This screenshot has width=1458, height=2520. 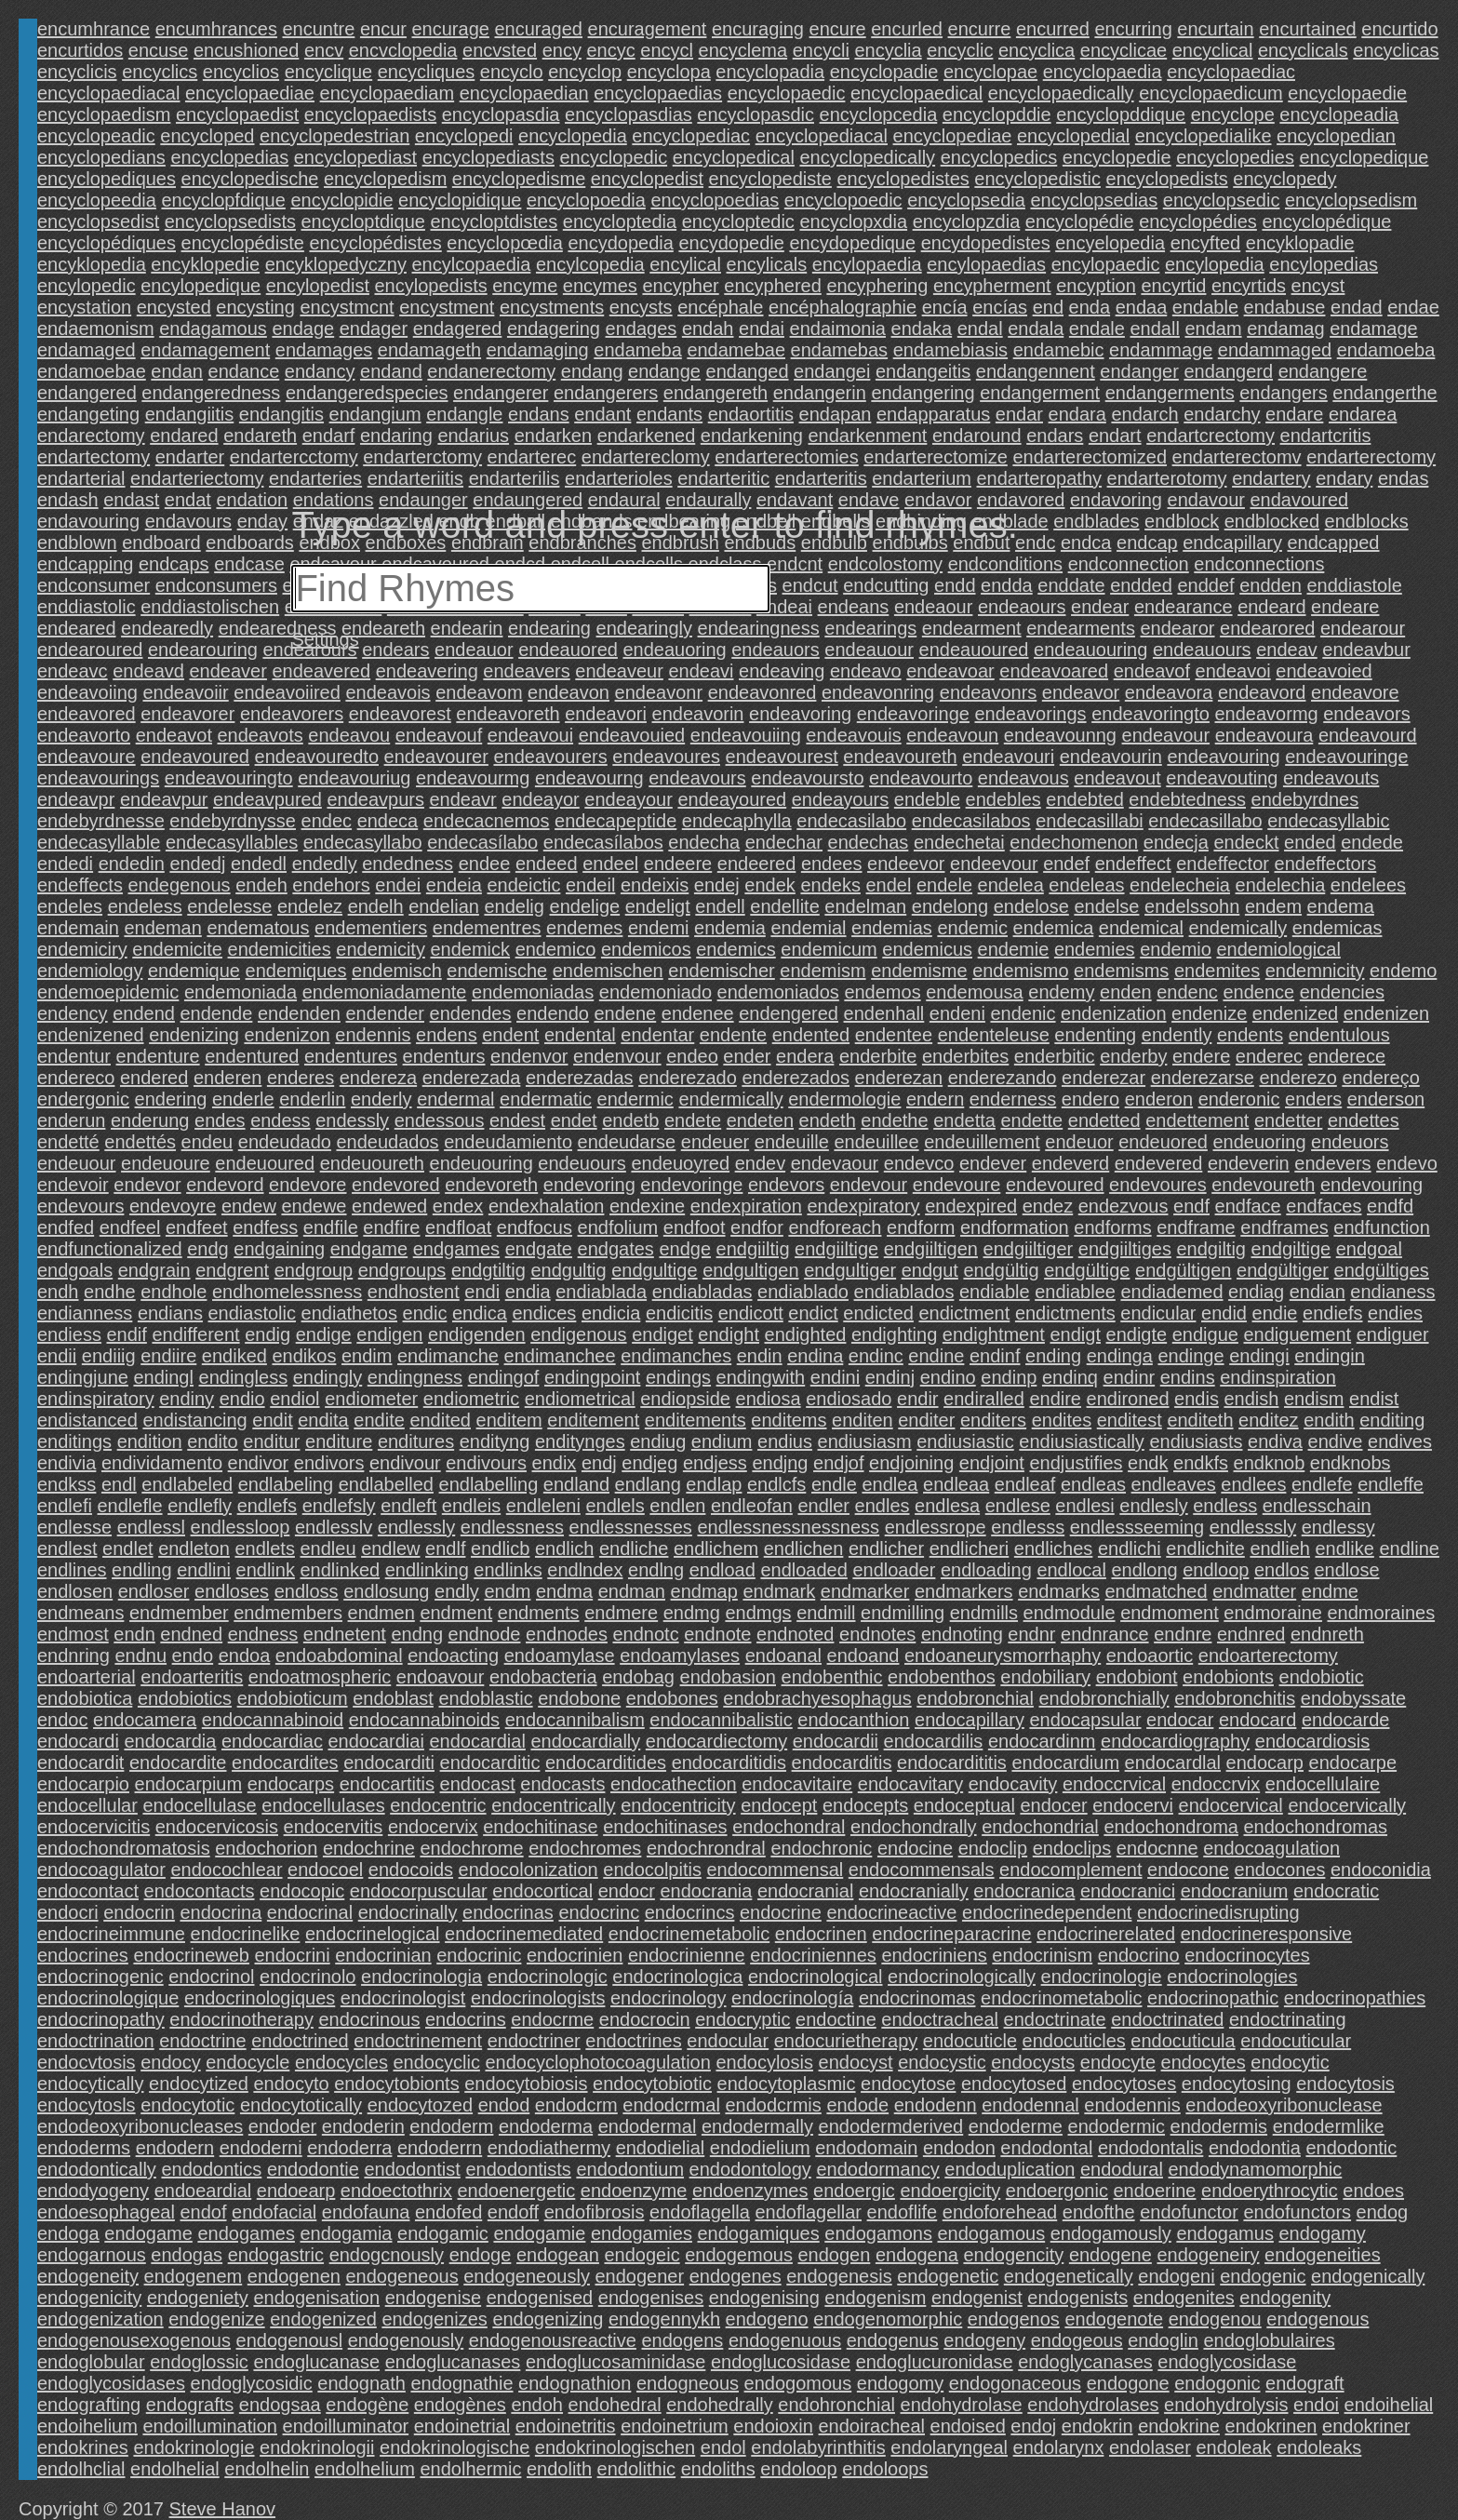 What do you see at coordinates (440, 1677) in the screenshot?
I see `endoavour` at bounding box center [440, 1677].